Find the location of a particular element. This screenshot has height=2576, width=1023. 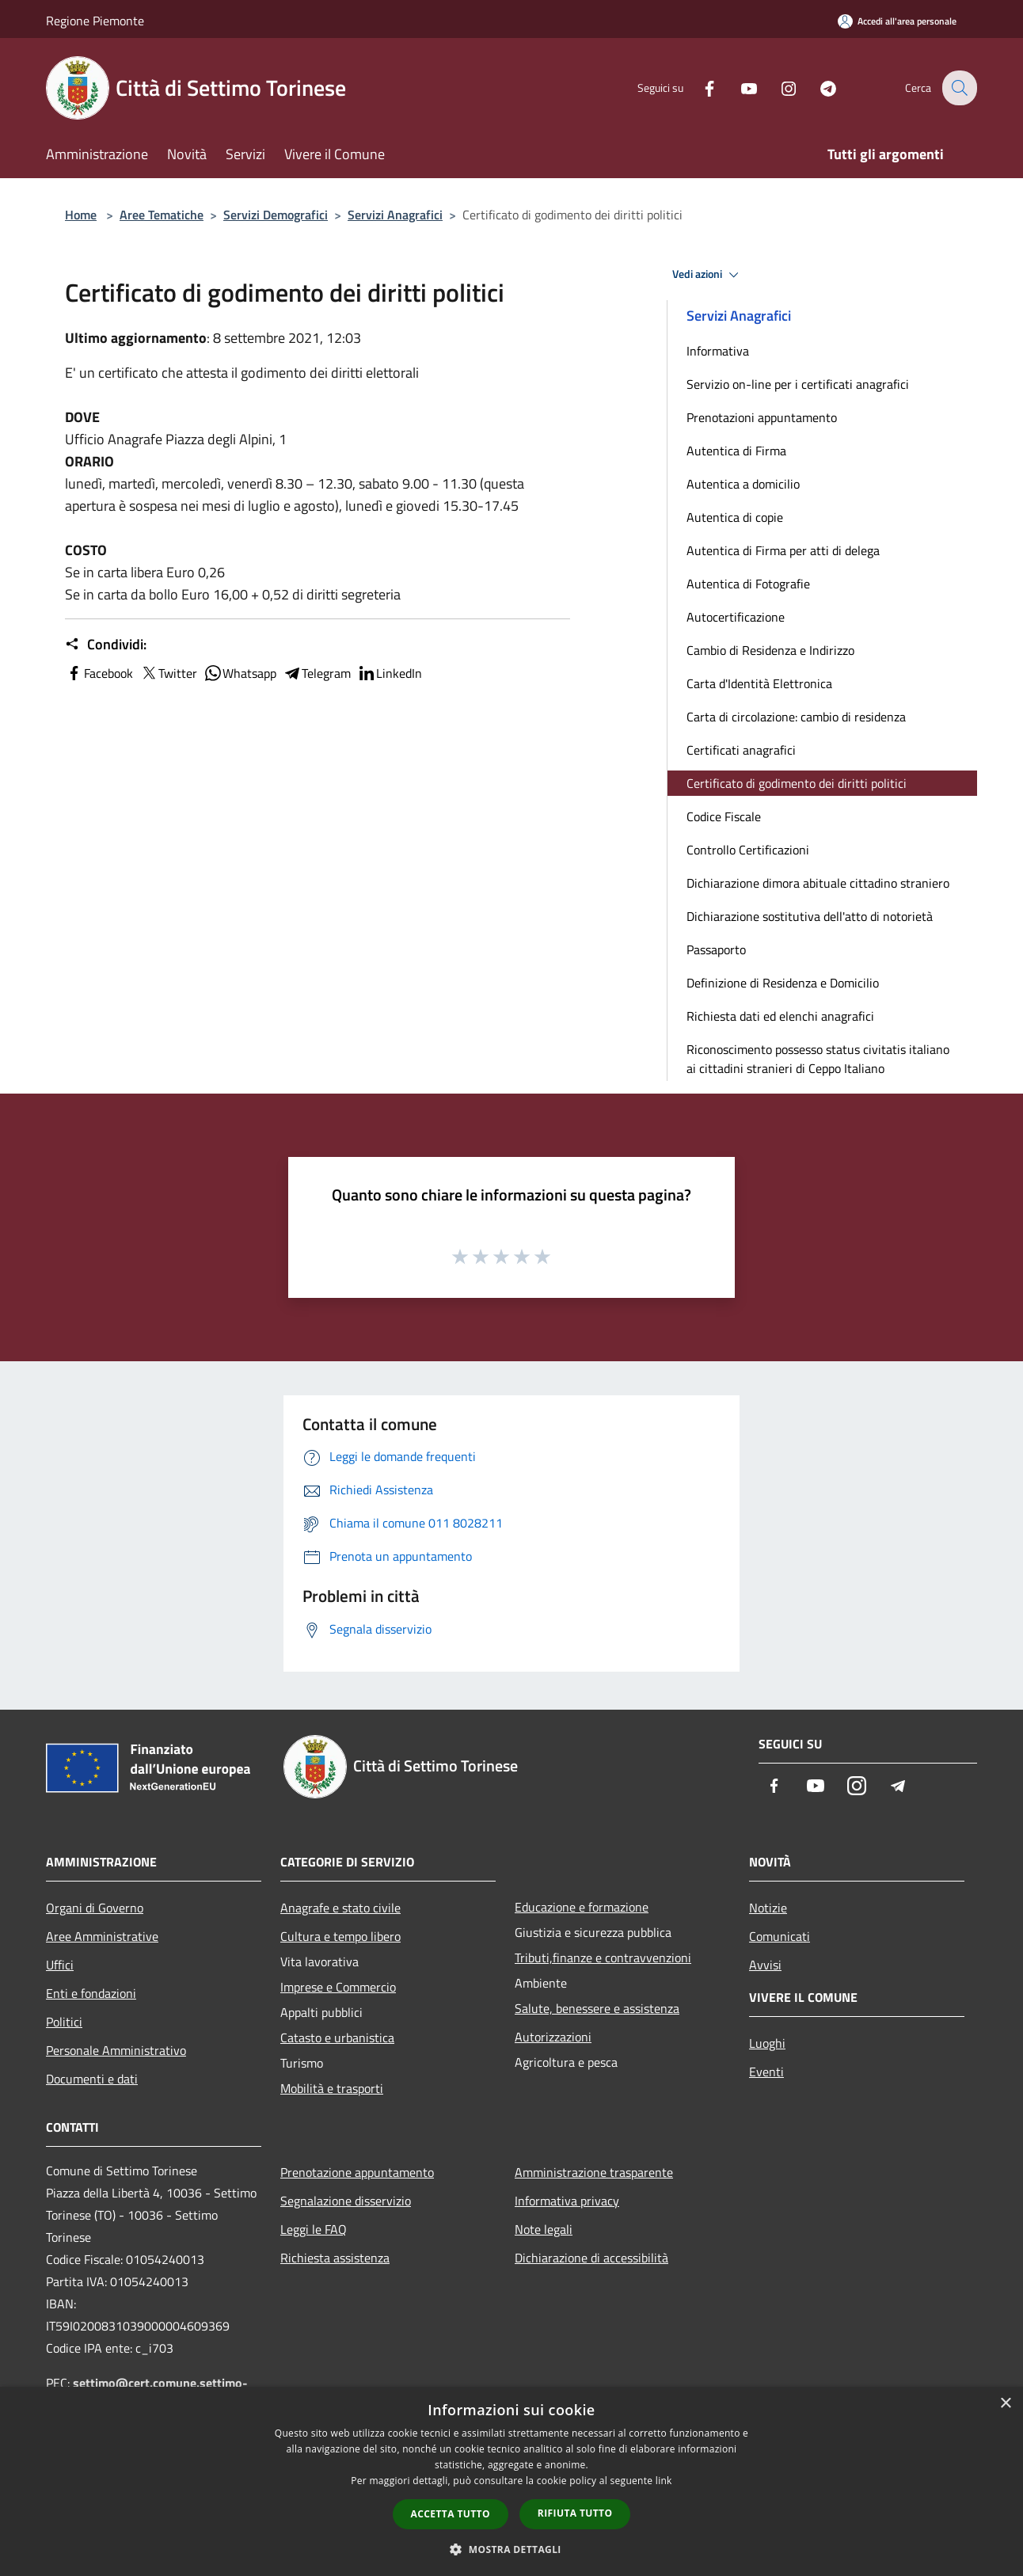

Autorizzazioni is located at coordinates (553, 2036).